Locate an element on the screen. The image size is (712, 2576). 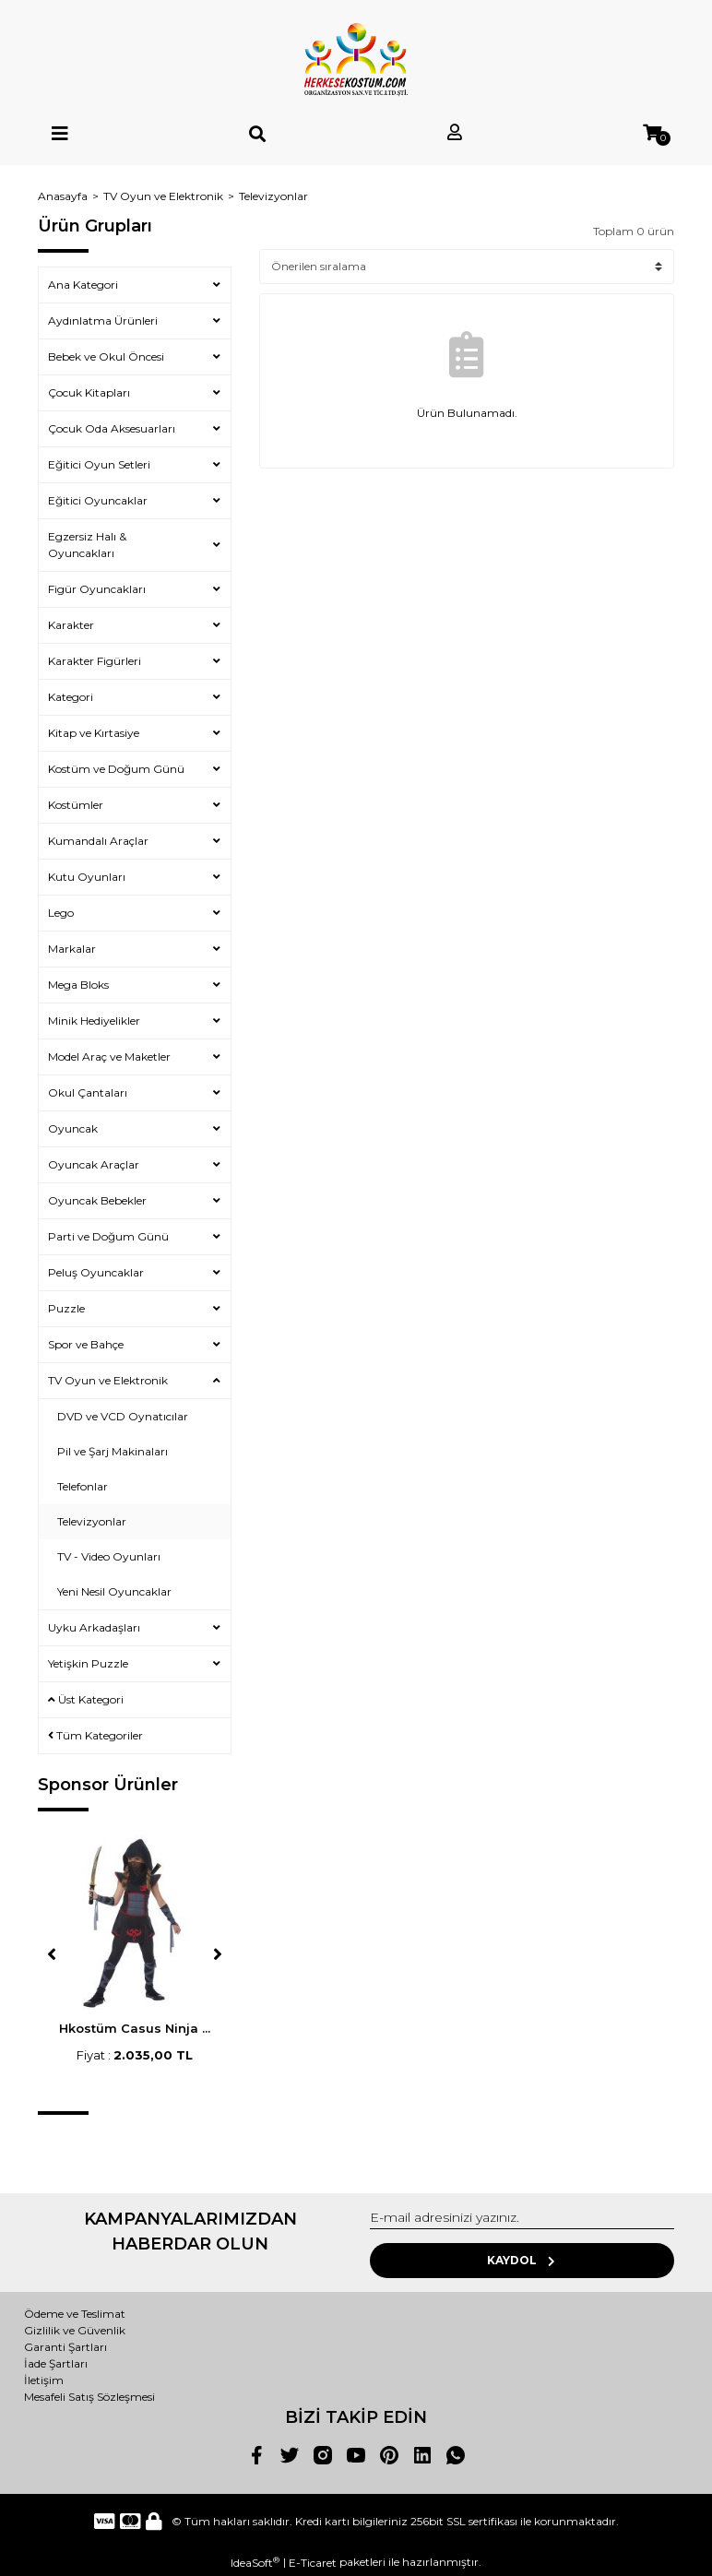
Garanti Şartları is located at coordinates (65, 2347).